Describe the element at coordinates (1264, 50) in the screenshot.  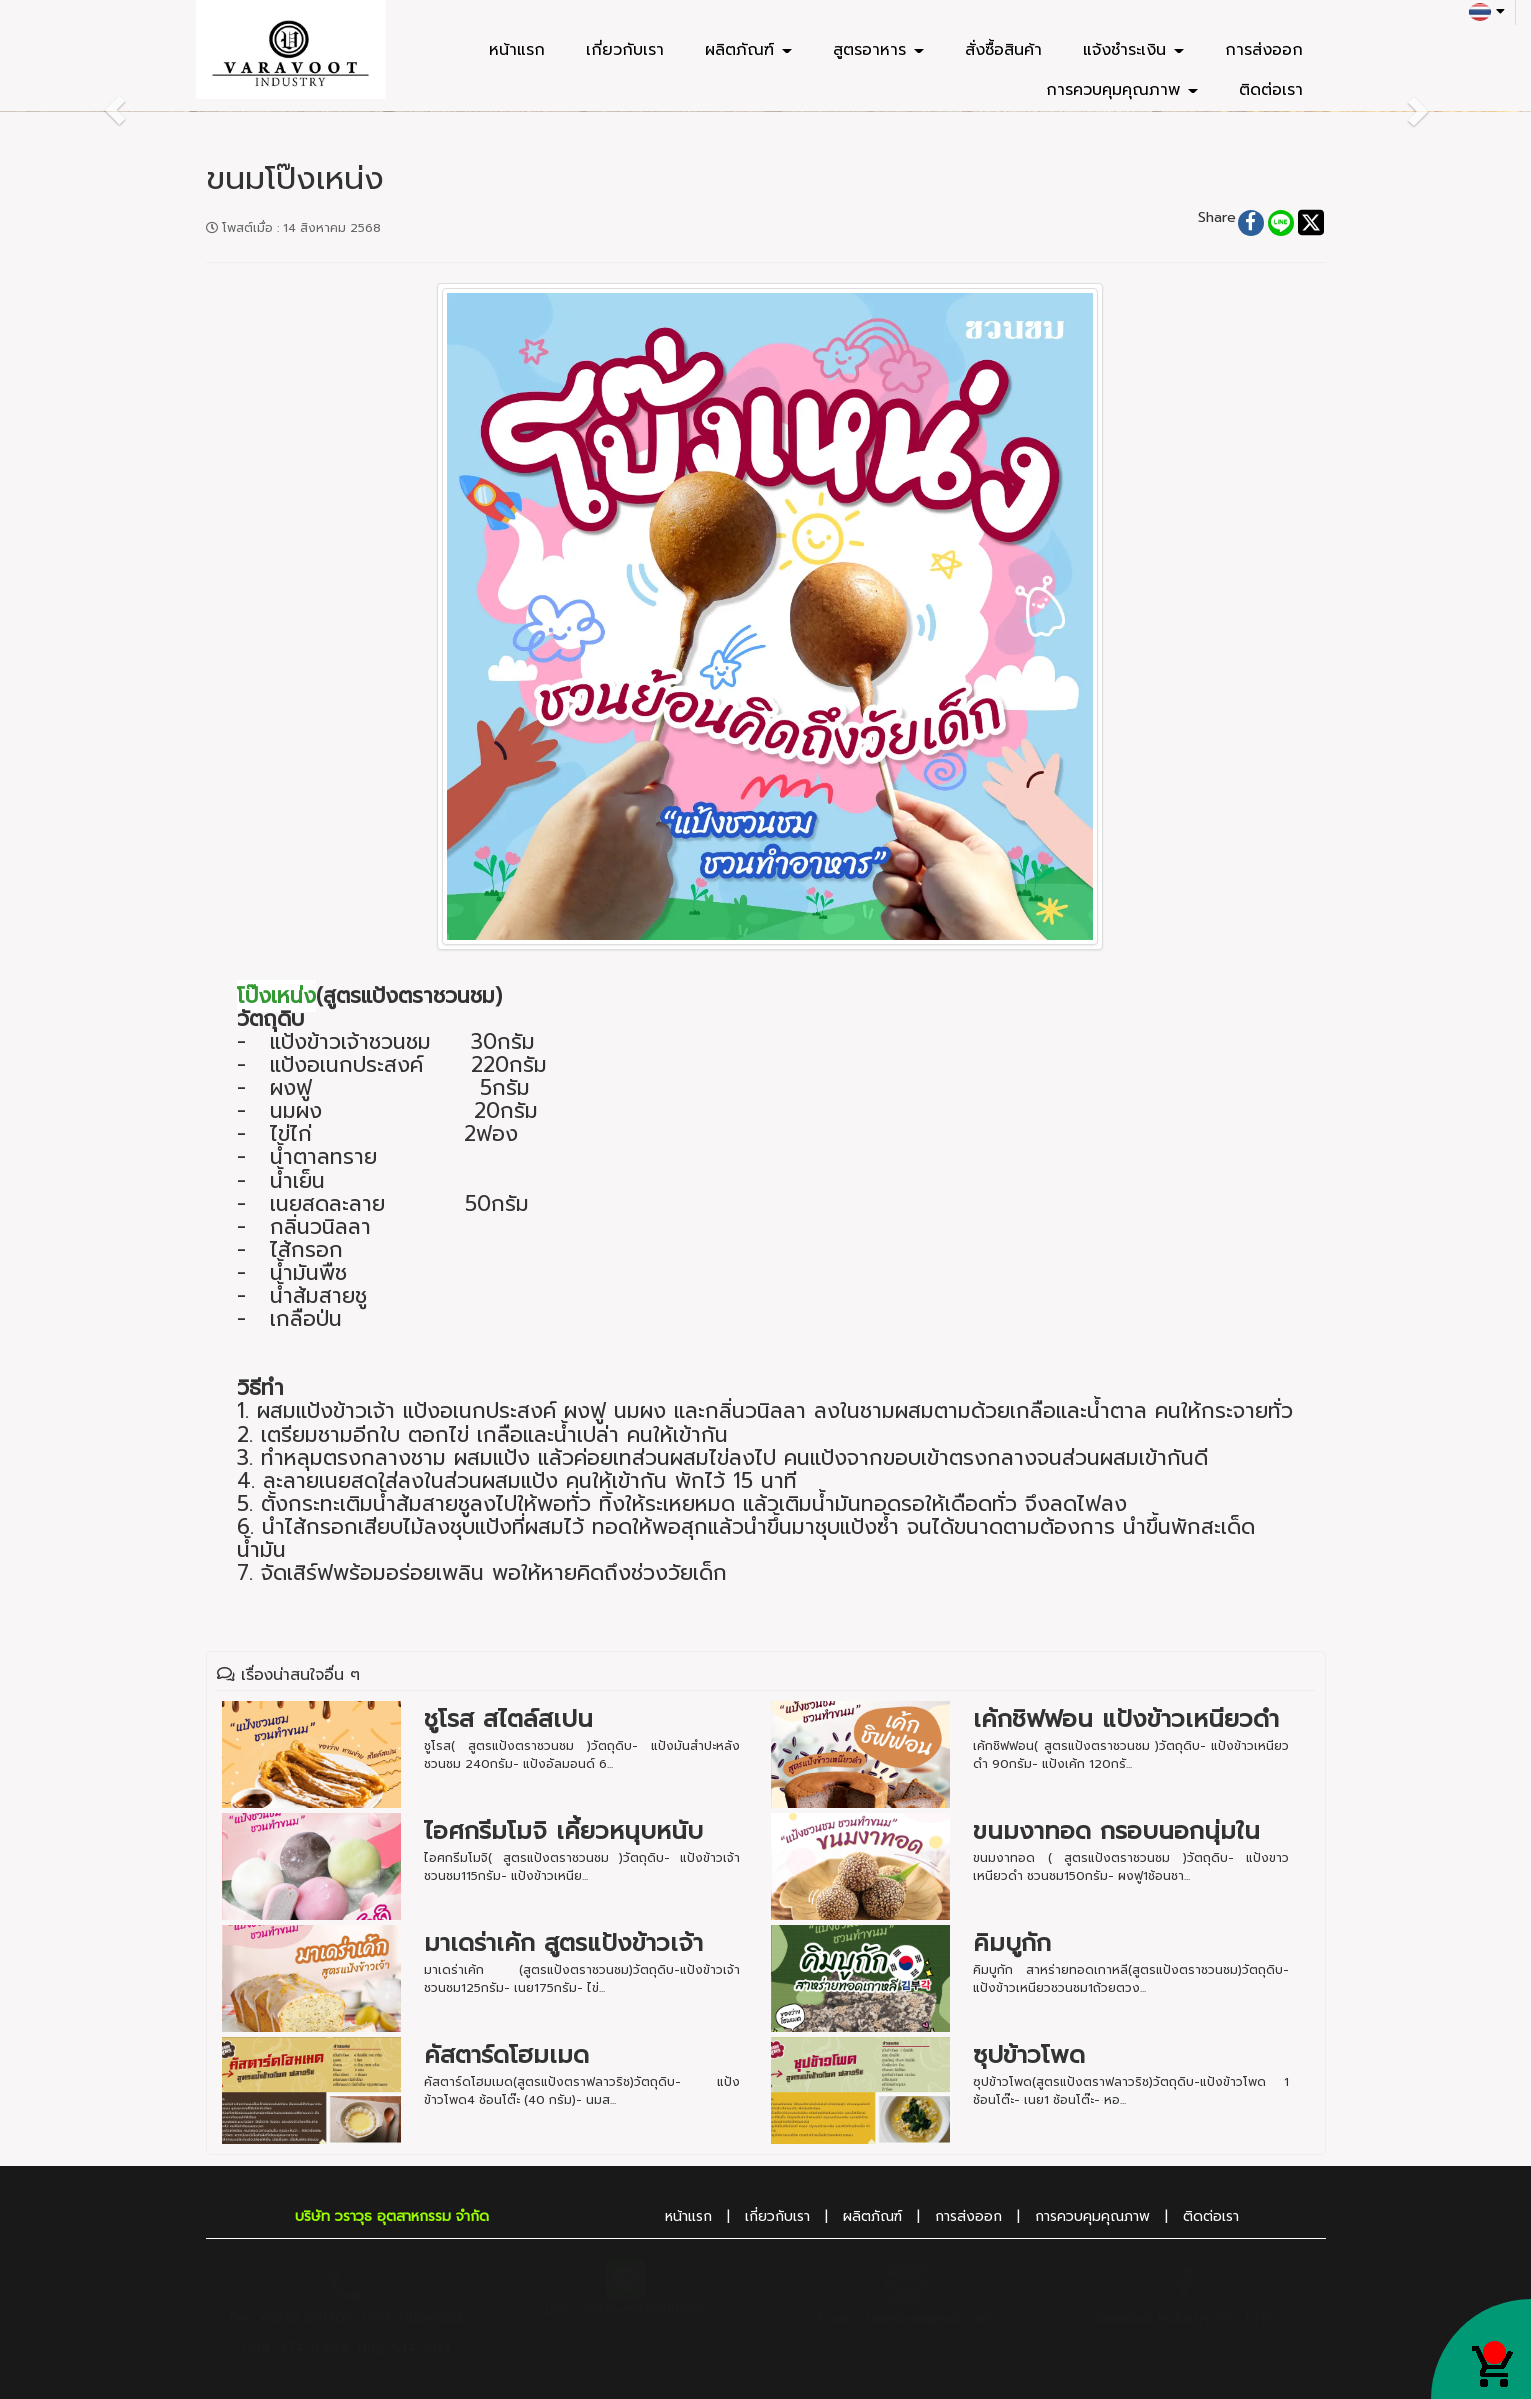
I see `การส่งออก` at that location.